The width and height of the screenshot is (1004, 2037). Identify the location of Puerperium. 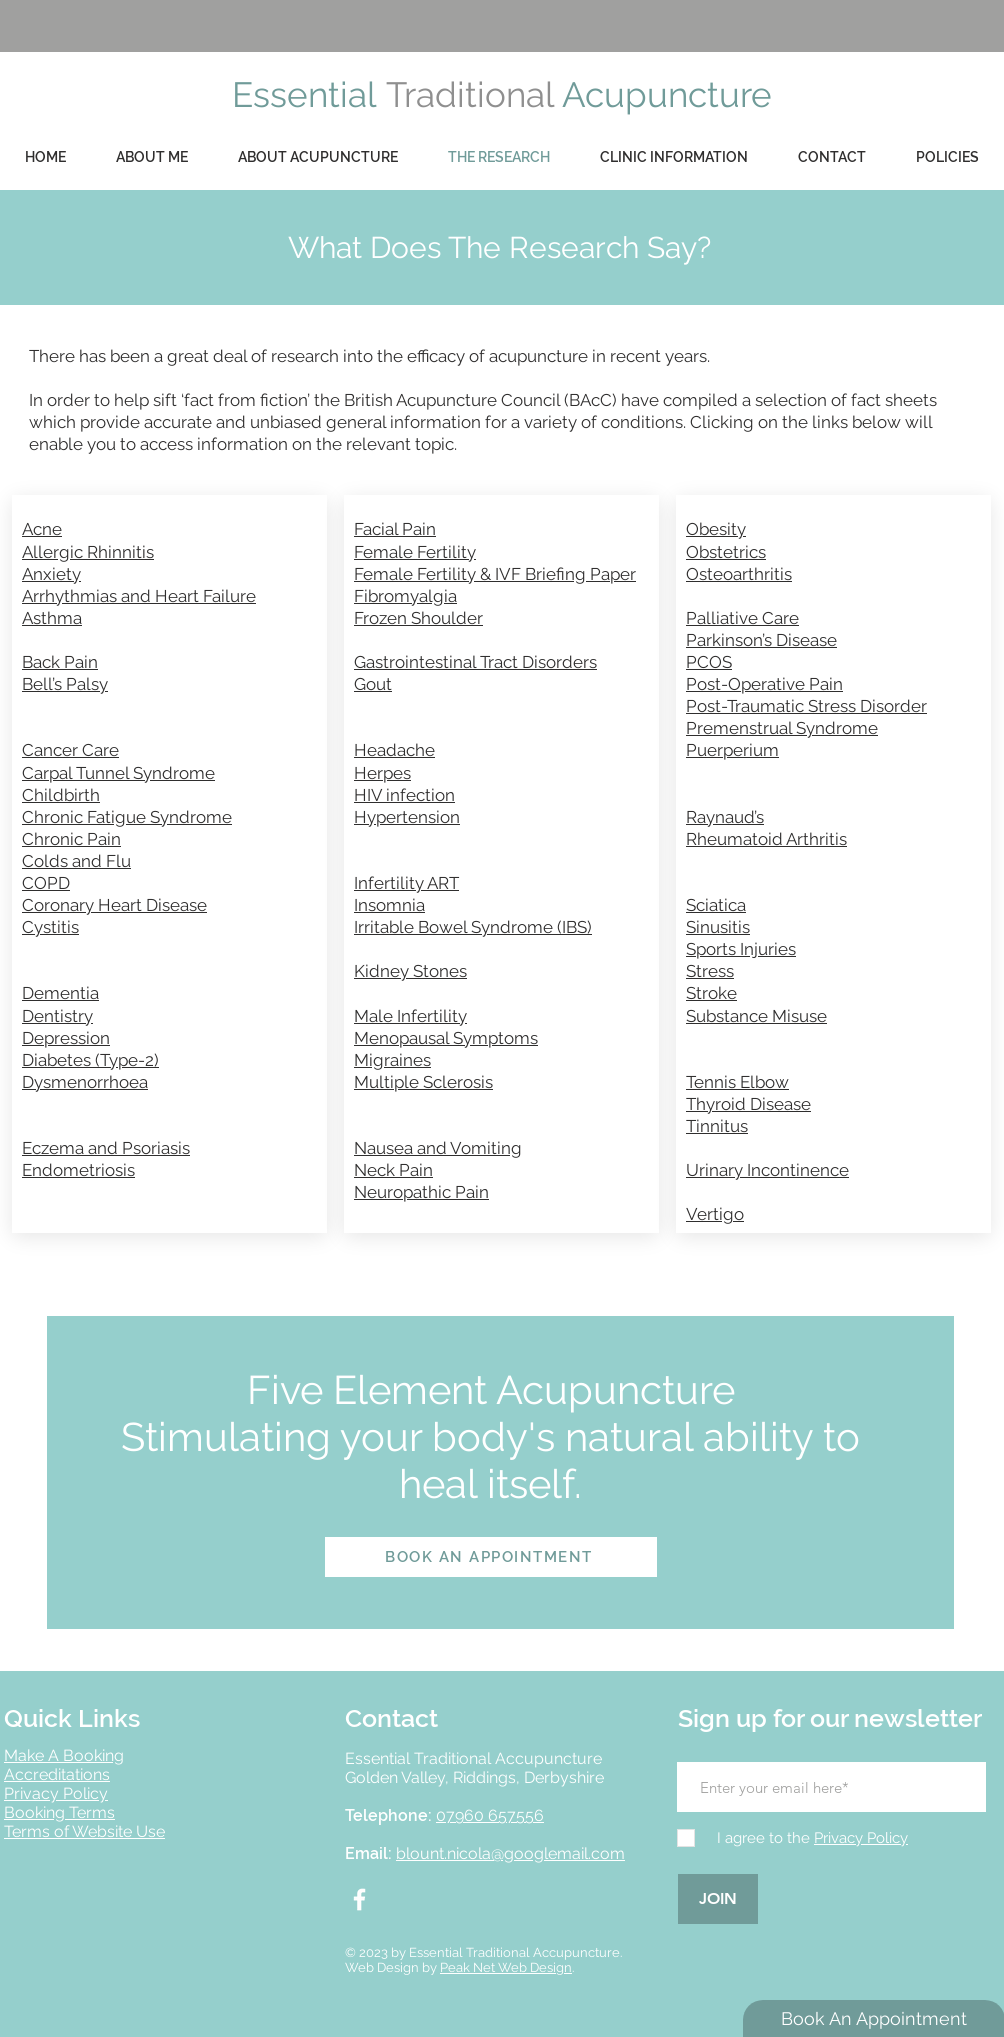
(732, 750).